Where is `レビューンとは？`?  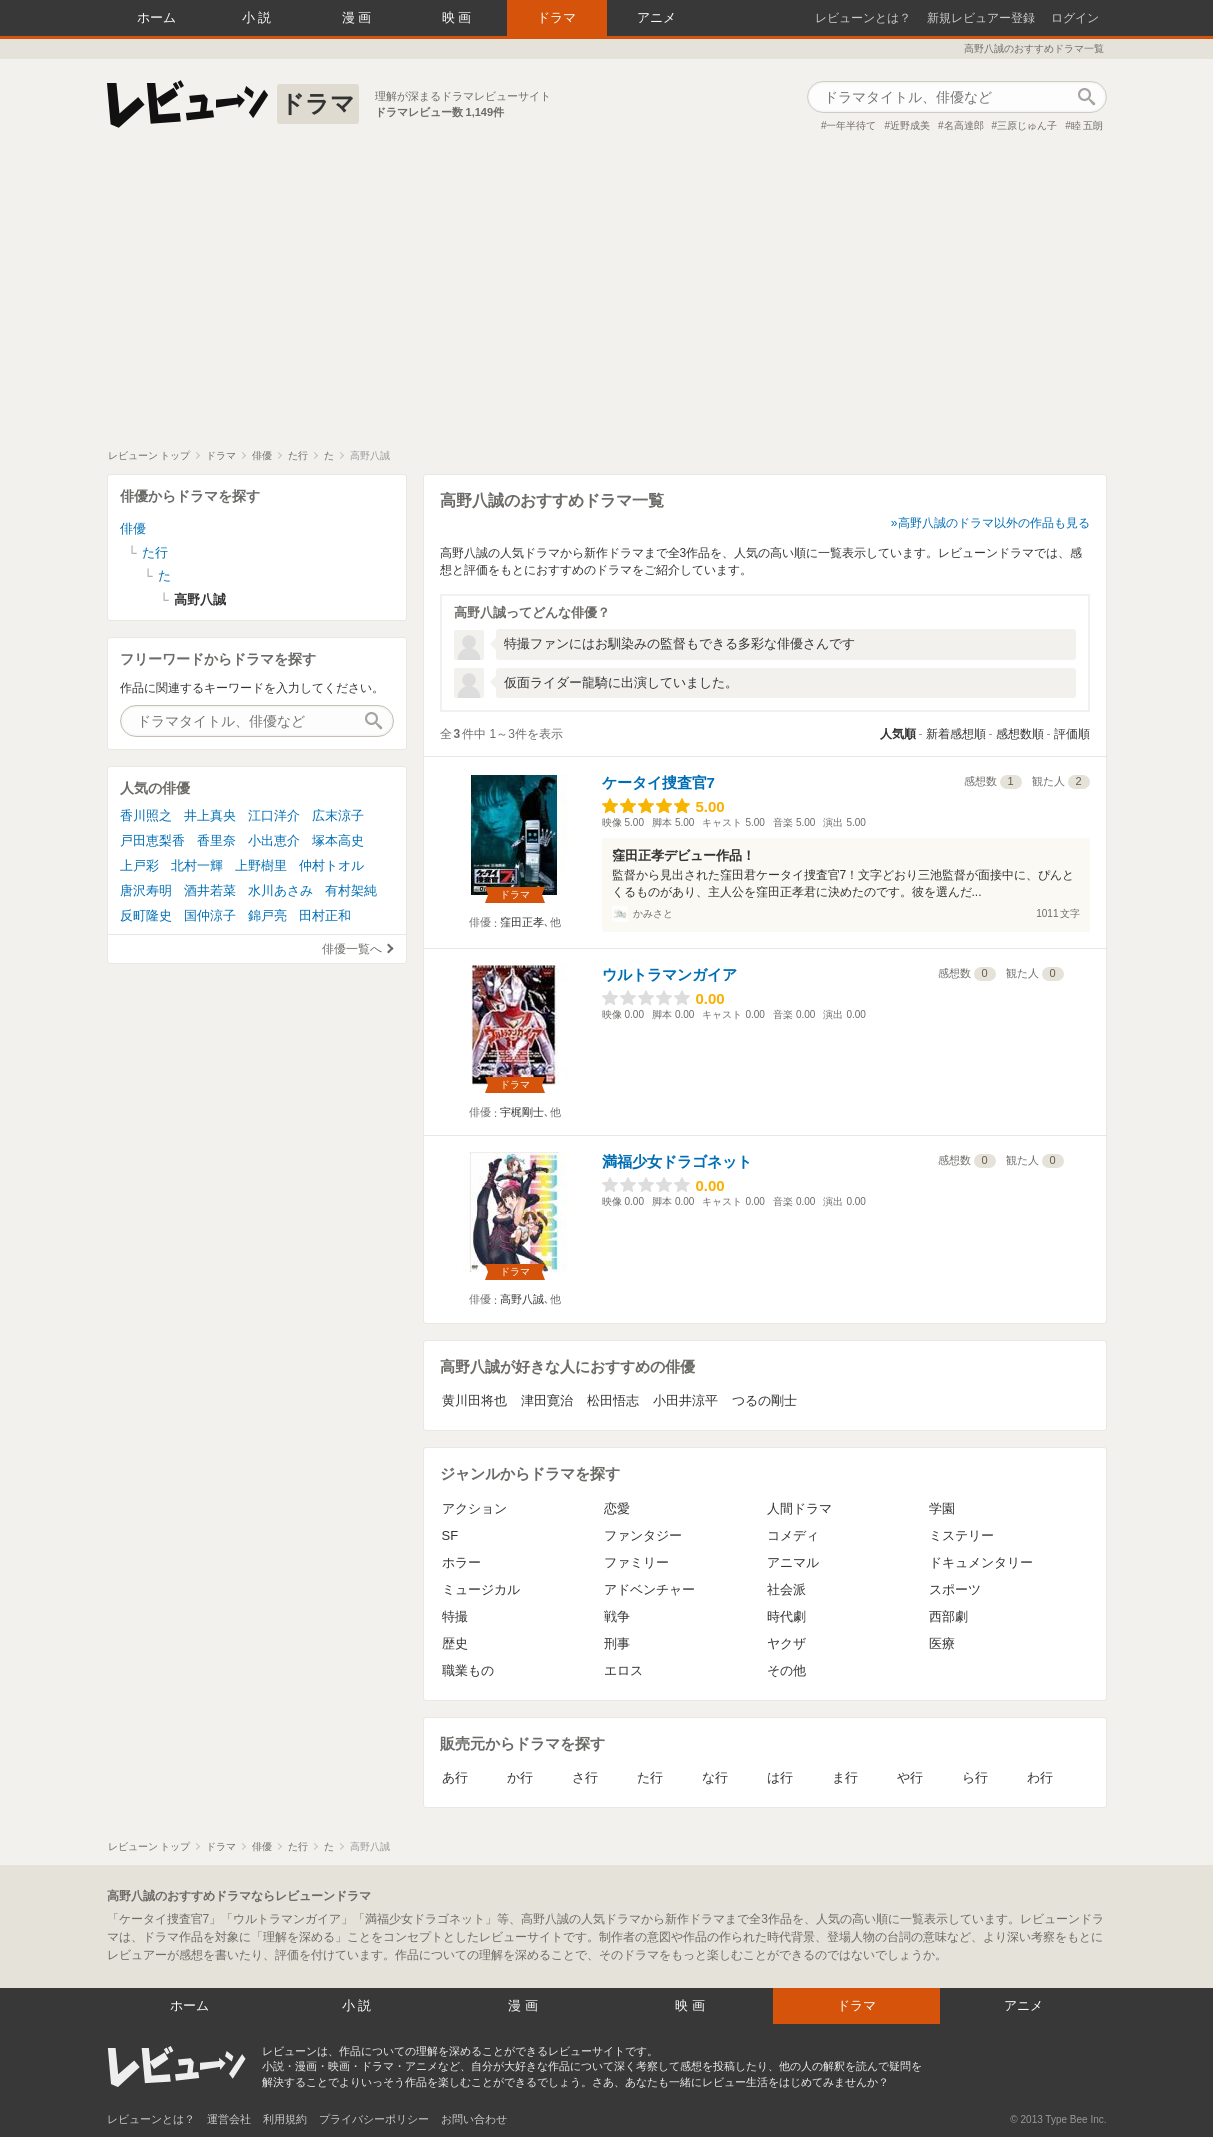 レビューンとは？ is located at coordinates (863, 18).